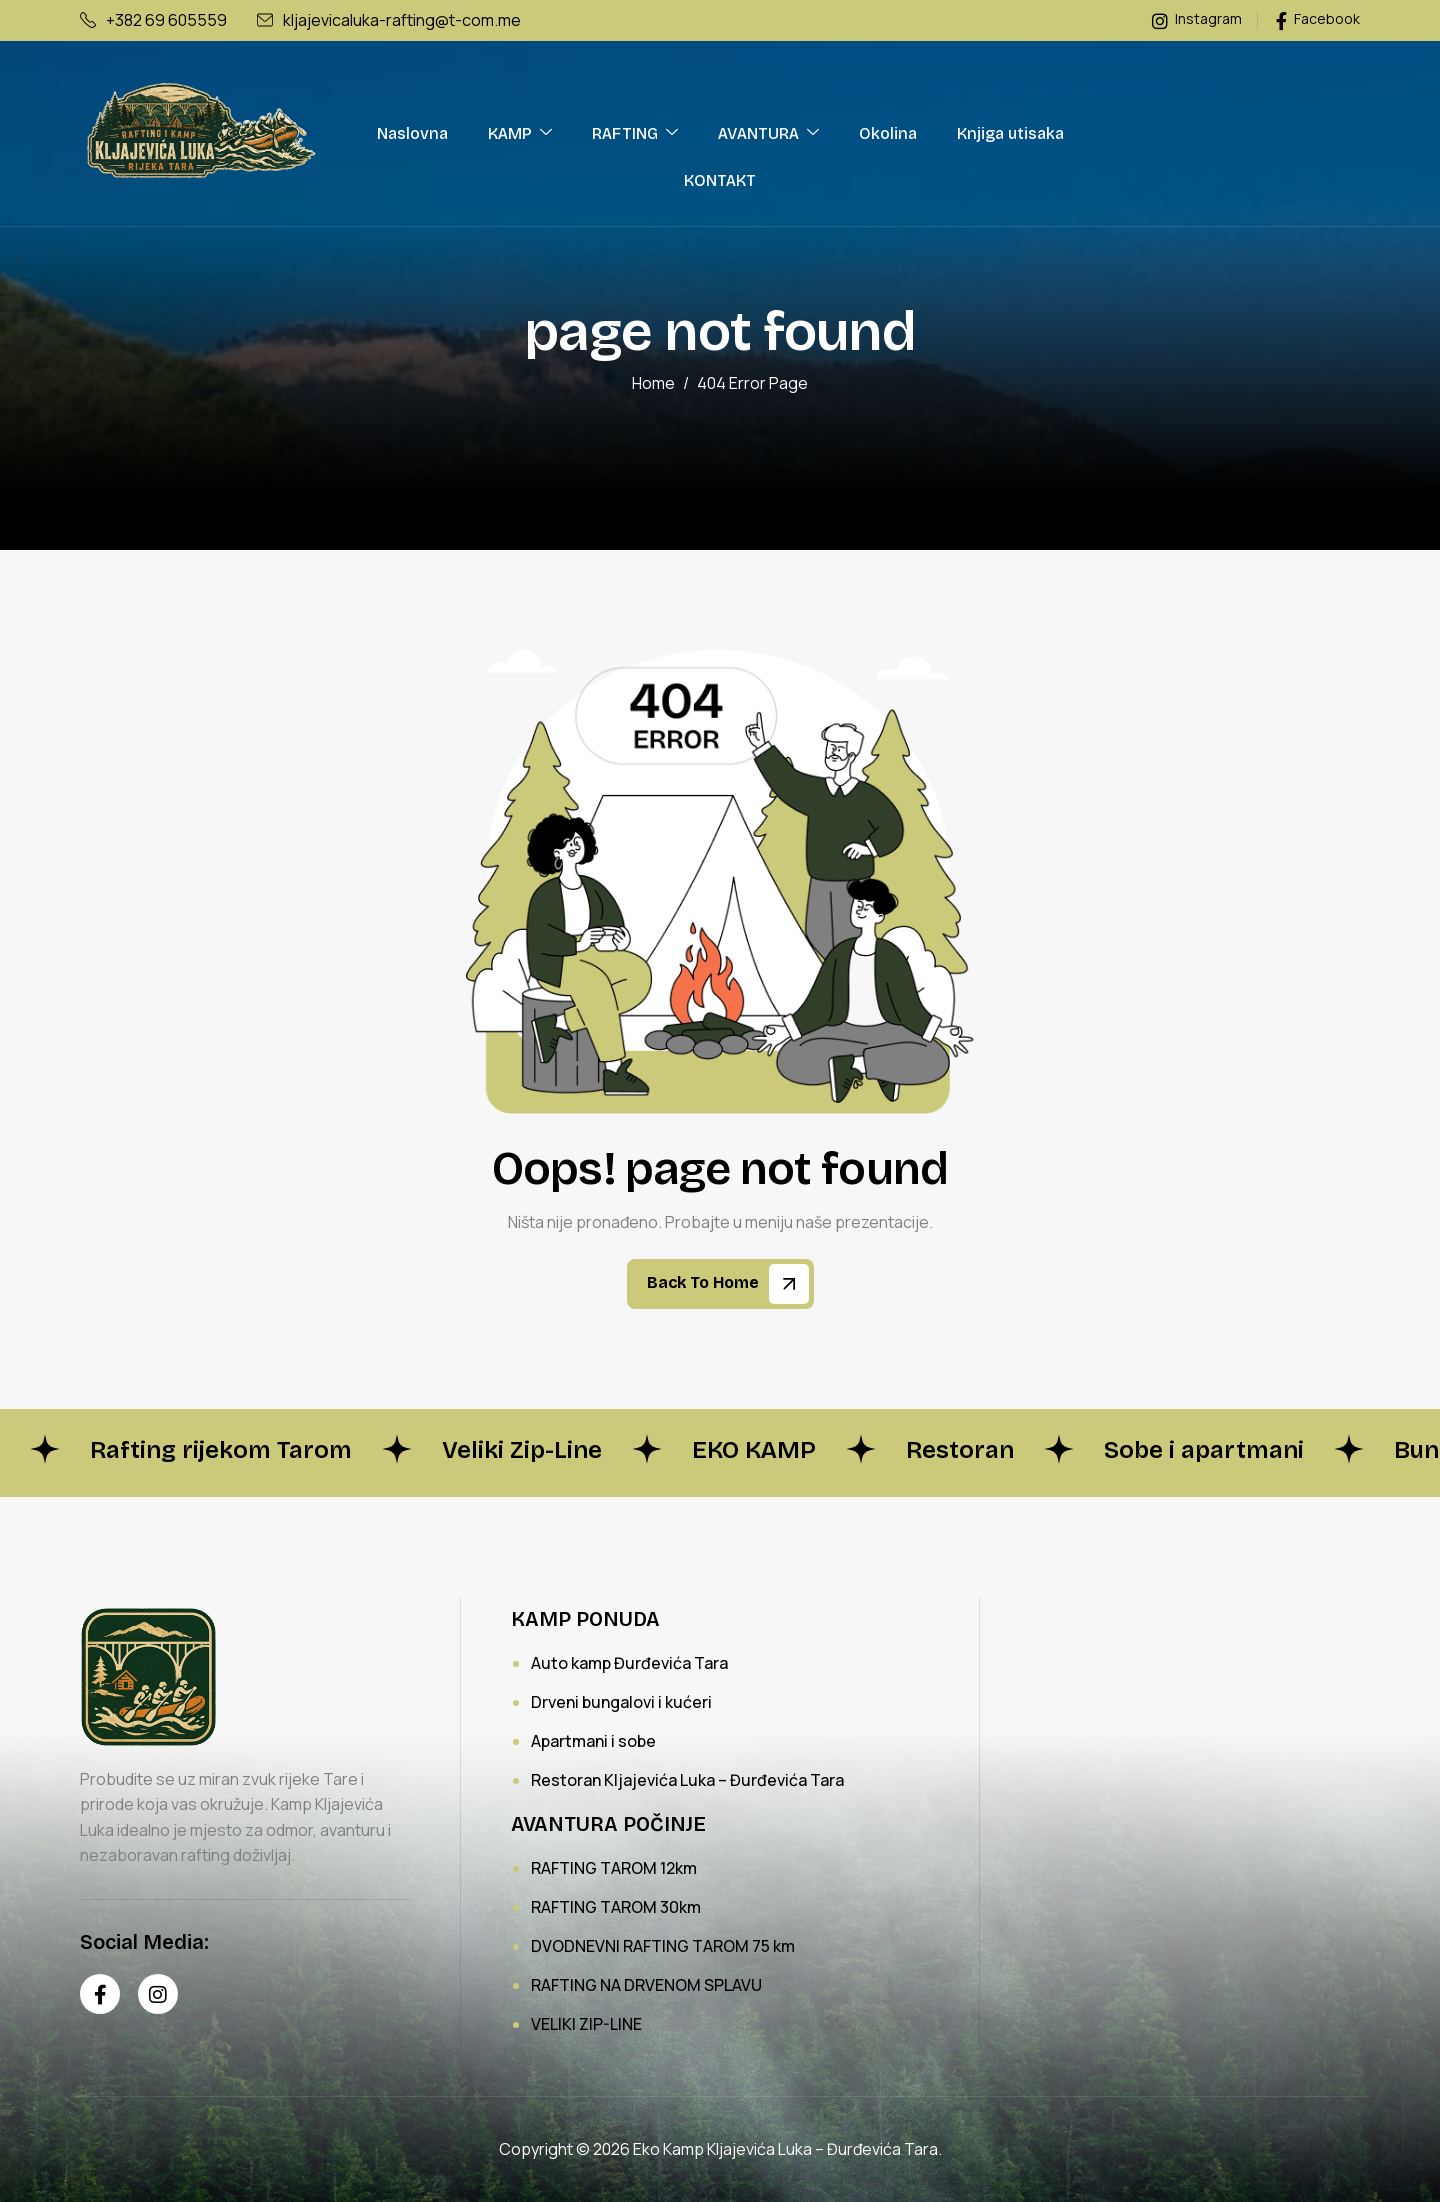 The width and height of the screenshot is (1440, 2202). I want to click on RAFTING TAROM 12km, so click(614, 1868).